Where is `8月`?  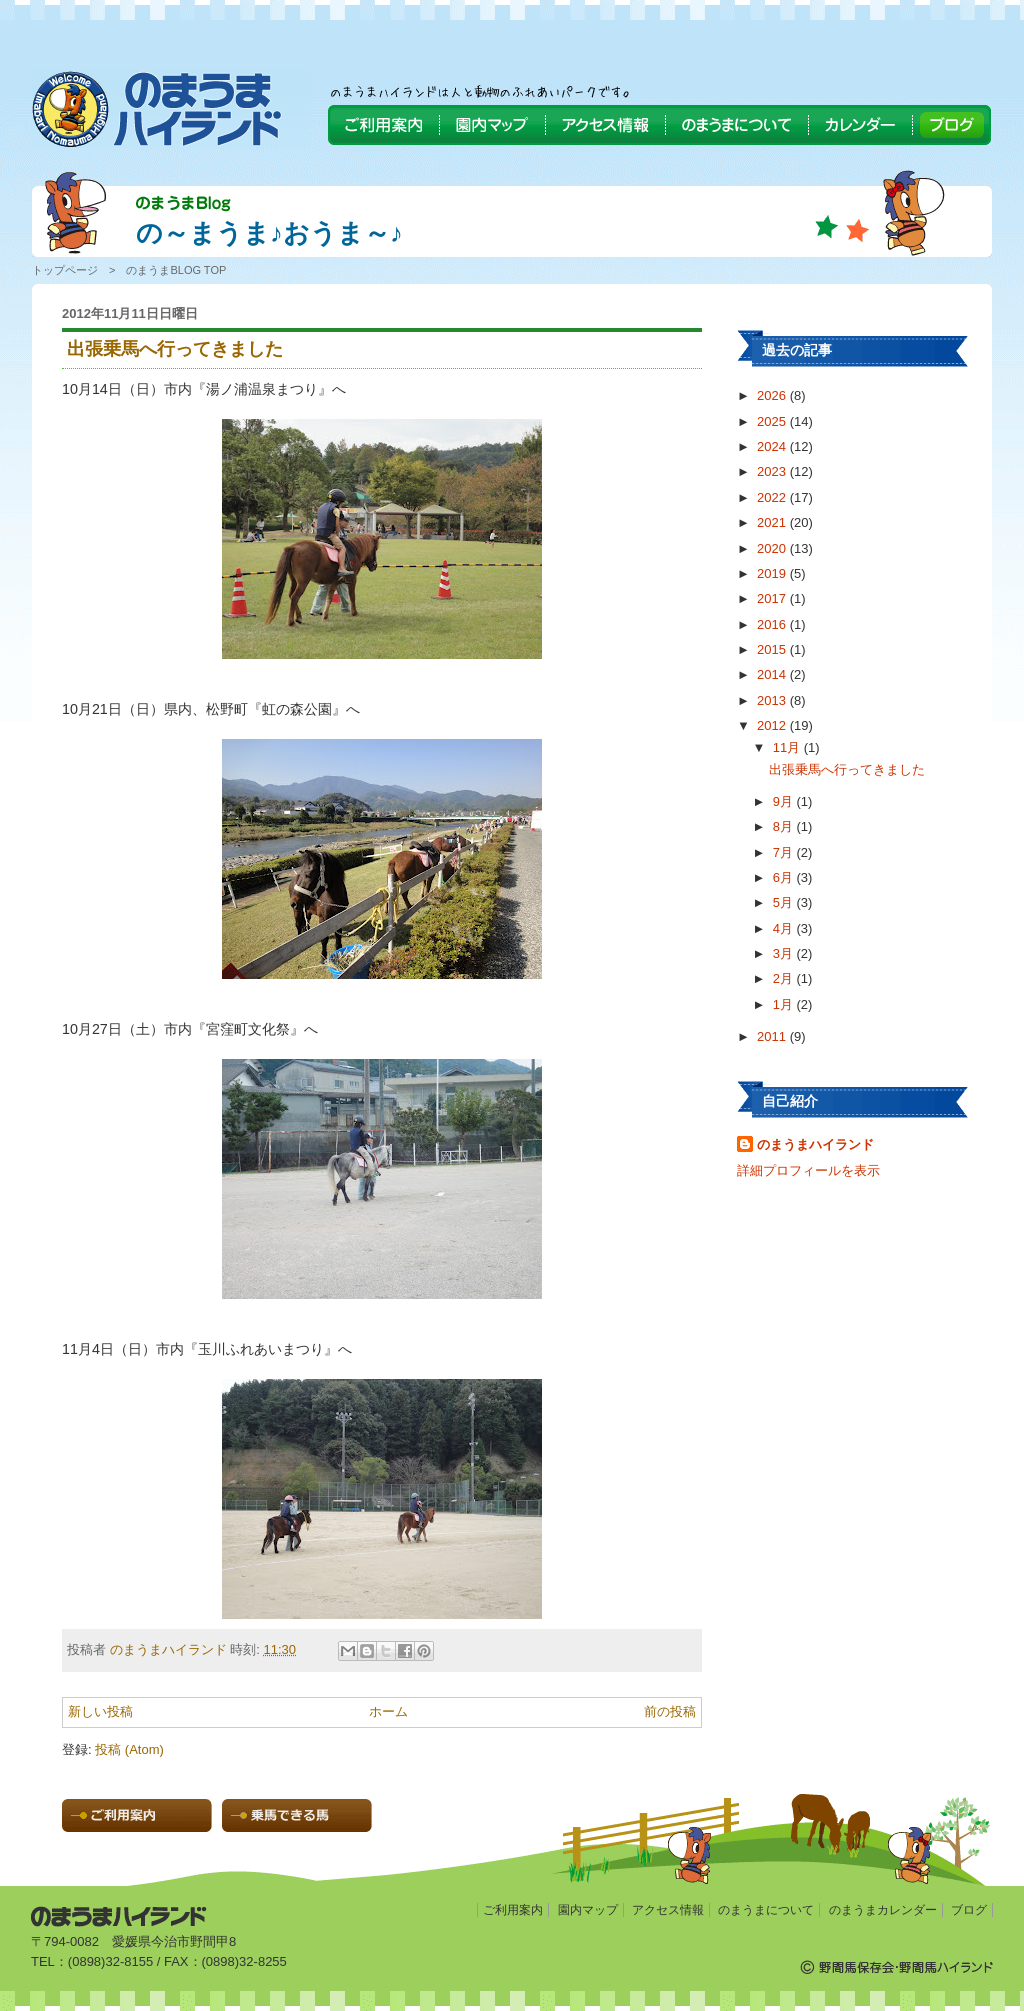 8月 is located at coordinates (785, 826).